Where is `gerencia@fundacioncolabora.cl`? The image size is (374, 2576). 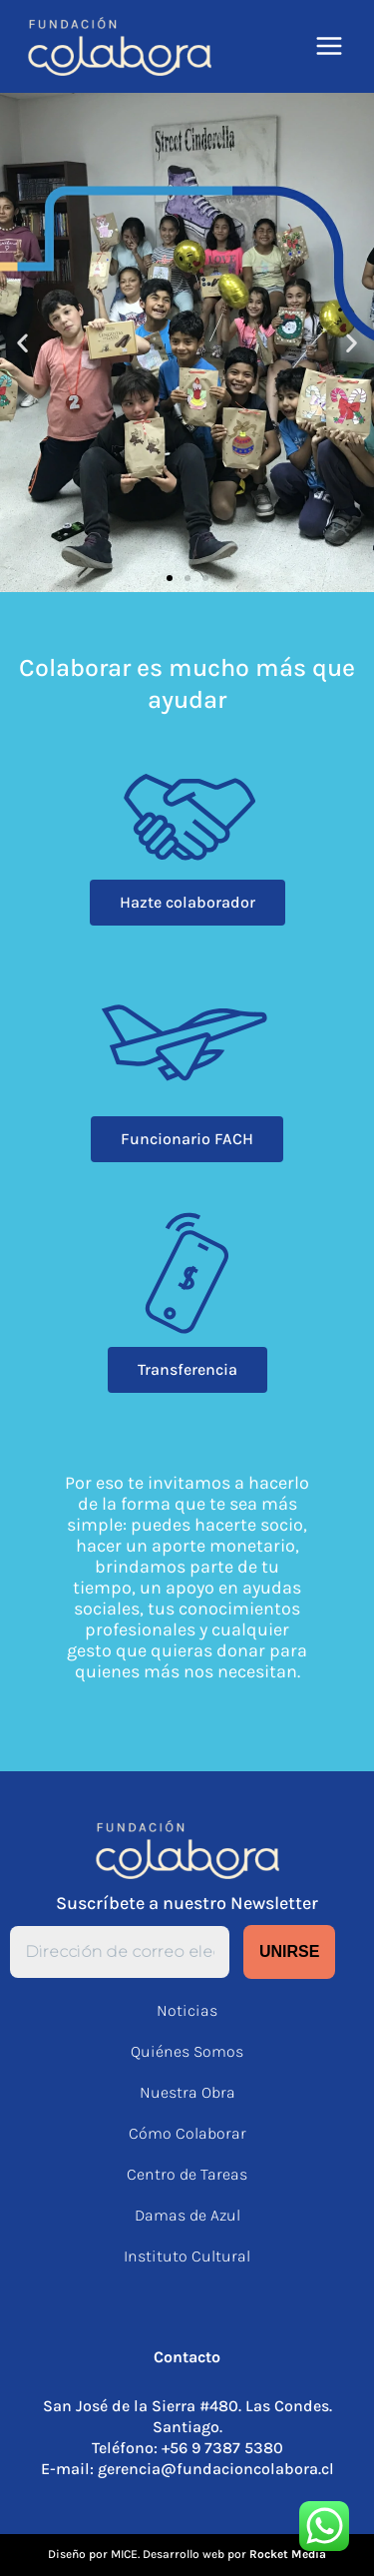 gerencia@fundacioncolabora.cl is located at coordinates (216, 2468).